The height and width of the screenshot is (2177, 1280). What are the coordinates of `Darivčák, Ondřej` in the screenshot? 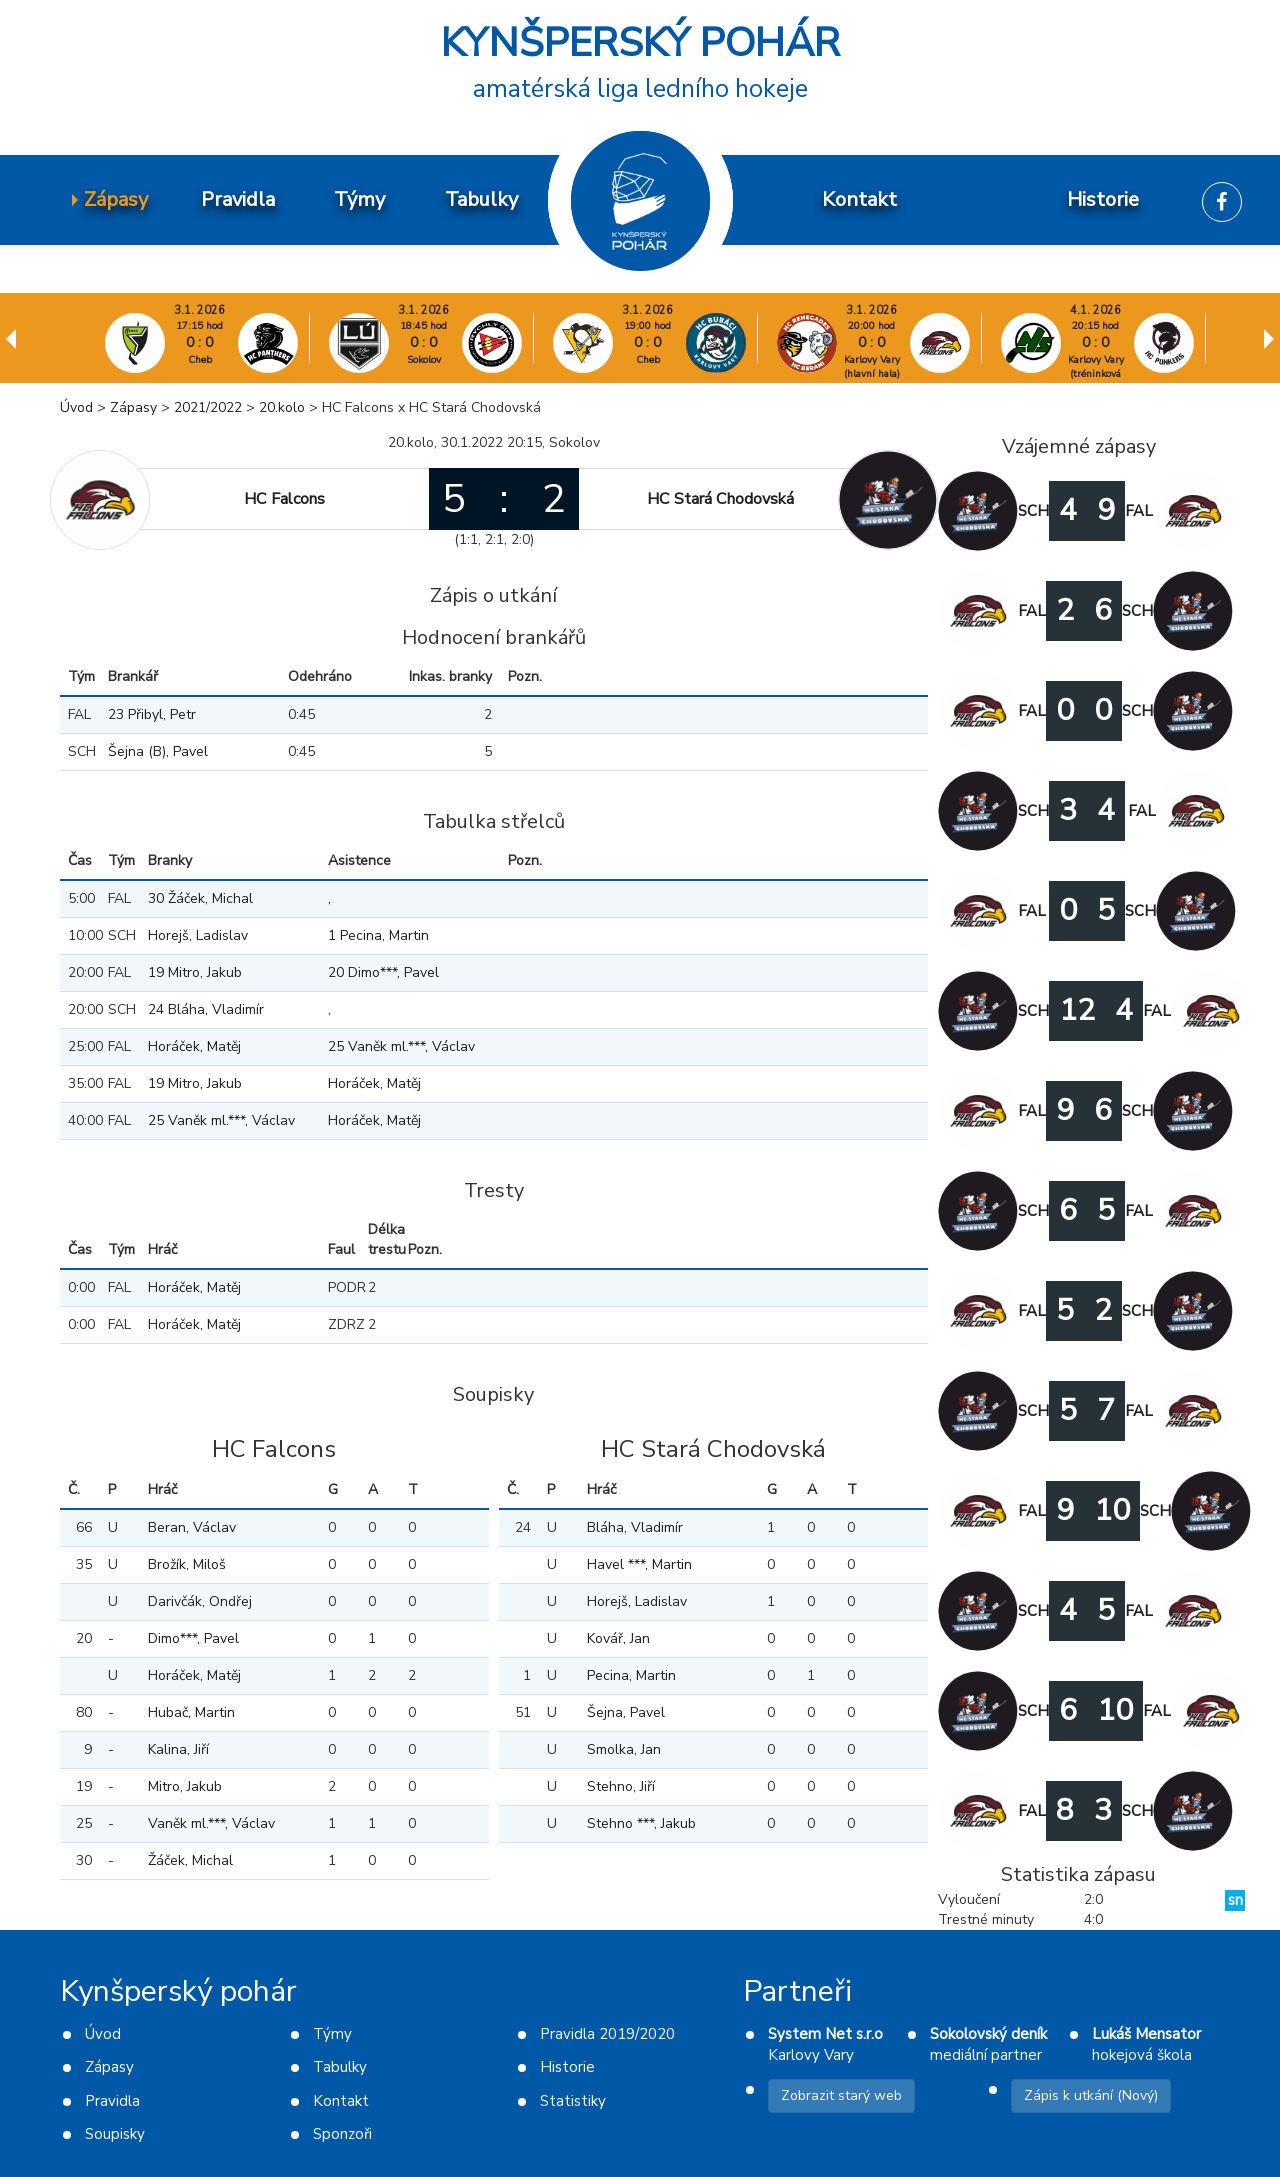 It's located at (200, 1601).